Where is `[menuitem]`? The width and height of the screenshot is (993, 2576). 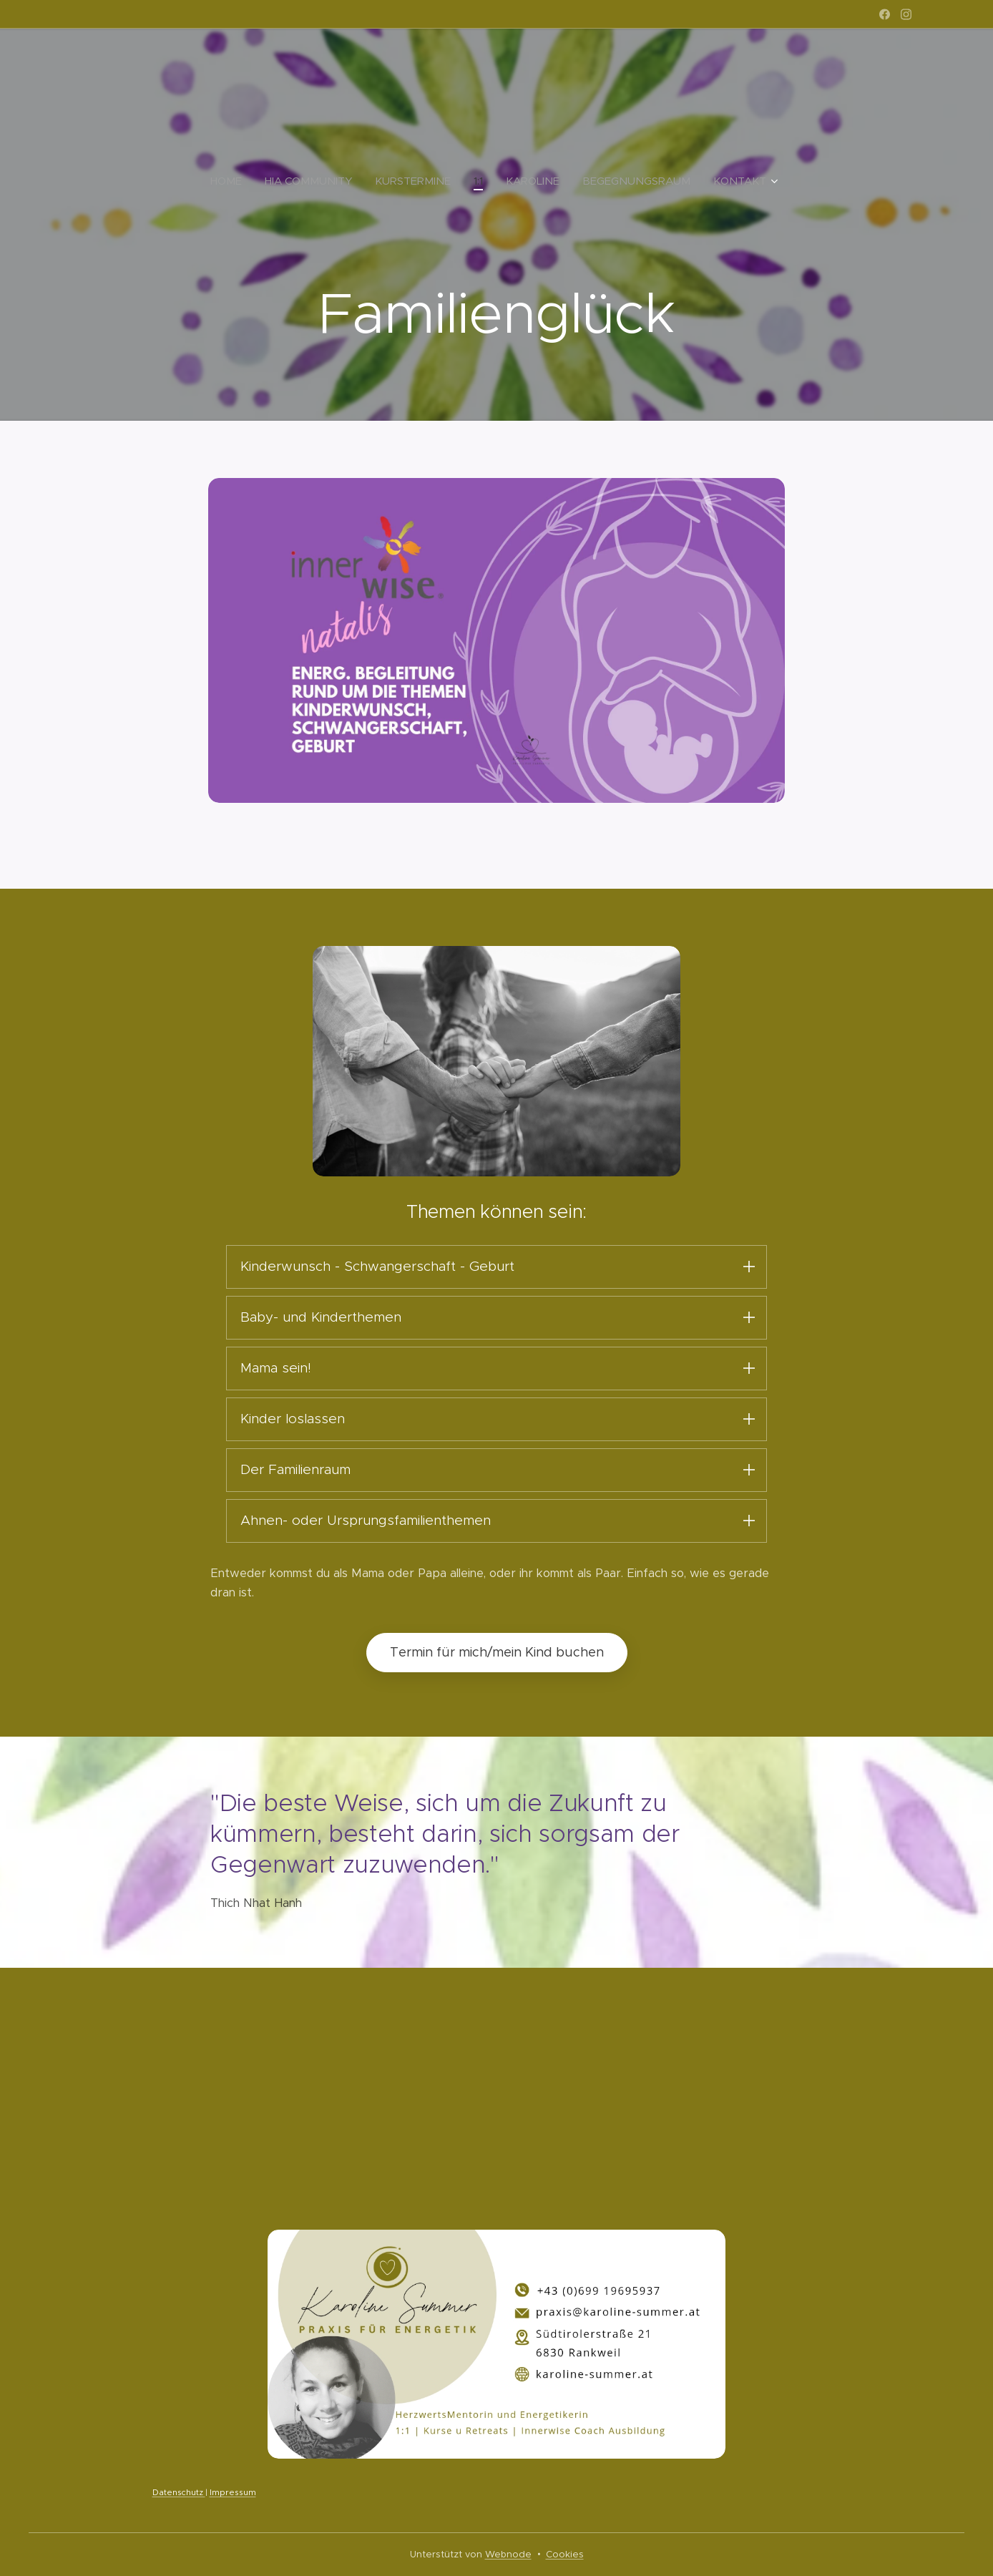
[menuitem] is located at coordinates (231, 181).